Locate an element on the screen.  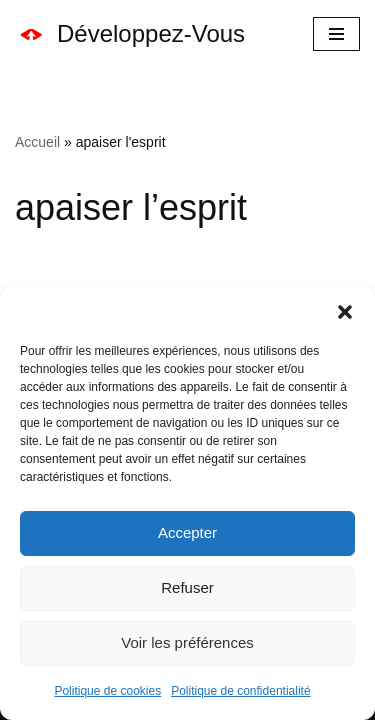
Politique de cookies is located at coordinates (107, 691).